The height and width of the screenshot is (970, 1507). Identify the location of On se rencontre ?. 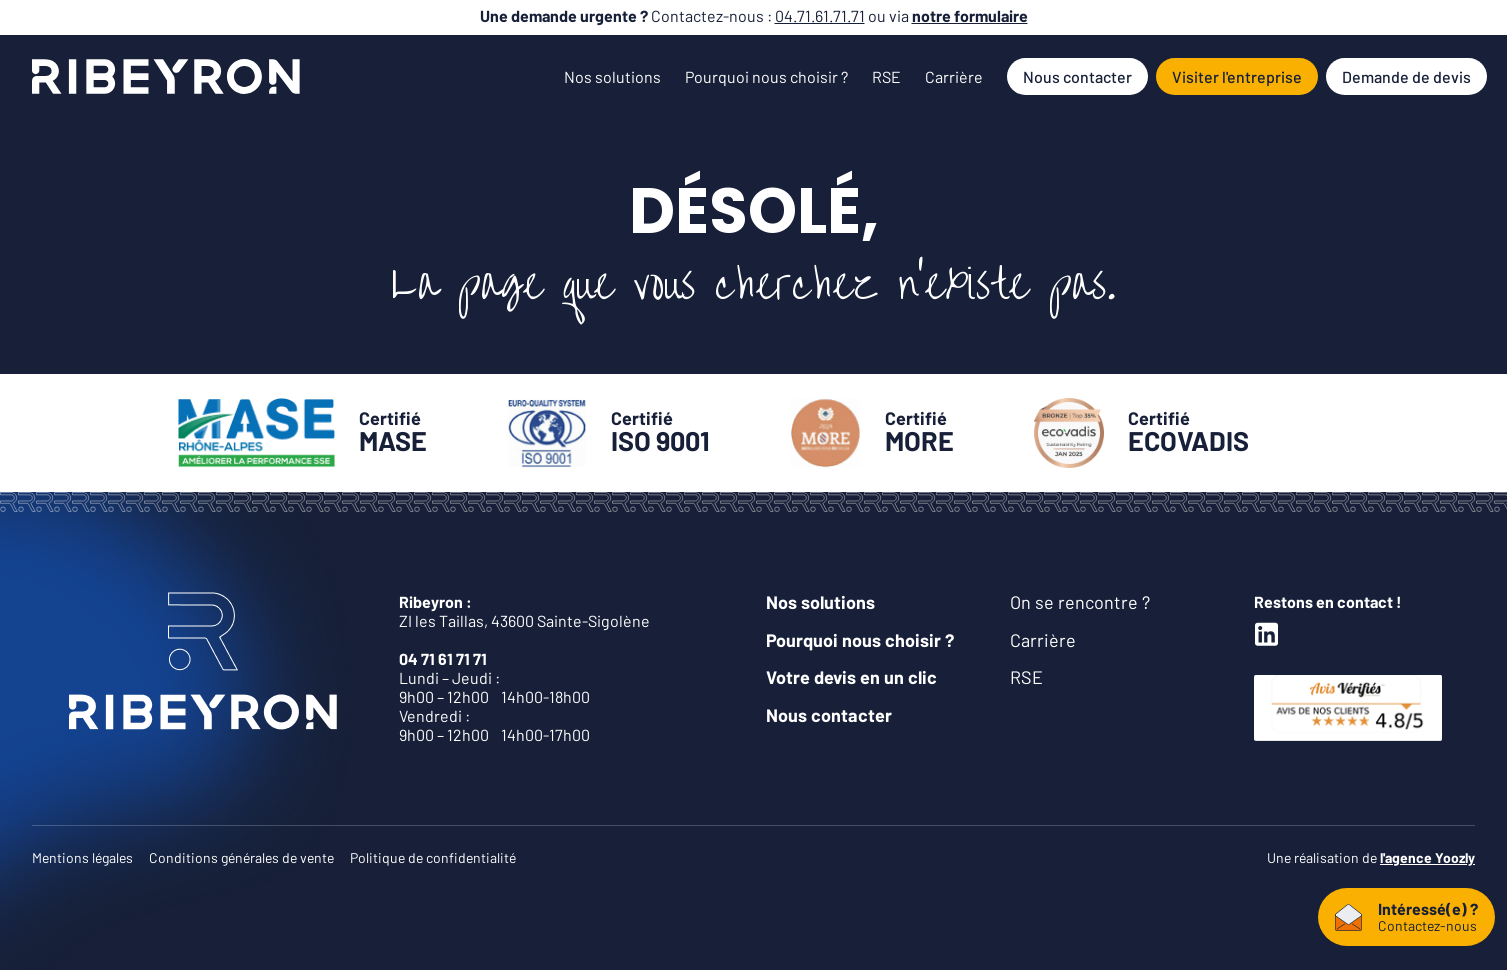
(1080, 602).